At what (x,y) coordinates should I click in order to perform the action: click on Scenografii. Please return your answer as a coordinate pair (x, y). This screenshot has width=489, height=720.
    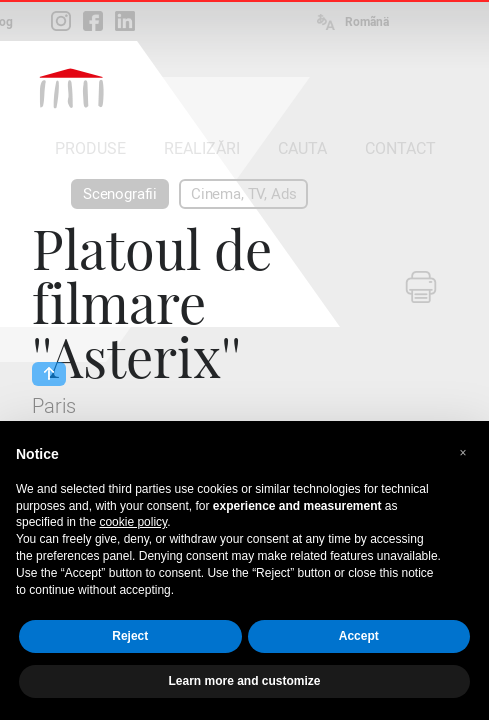
    Looking at the image, I should click on (120, 194).